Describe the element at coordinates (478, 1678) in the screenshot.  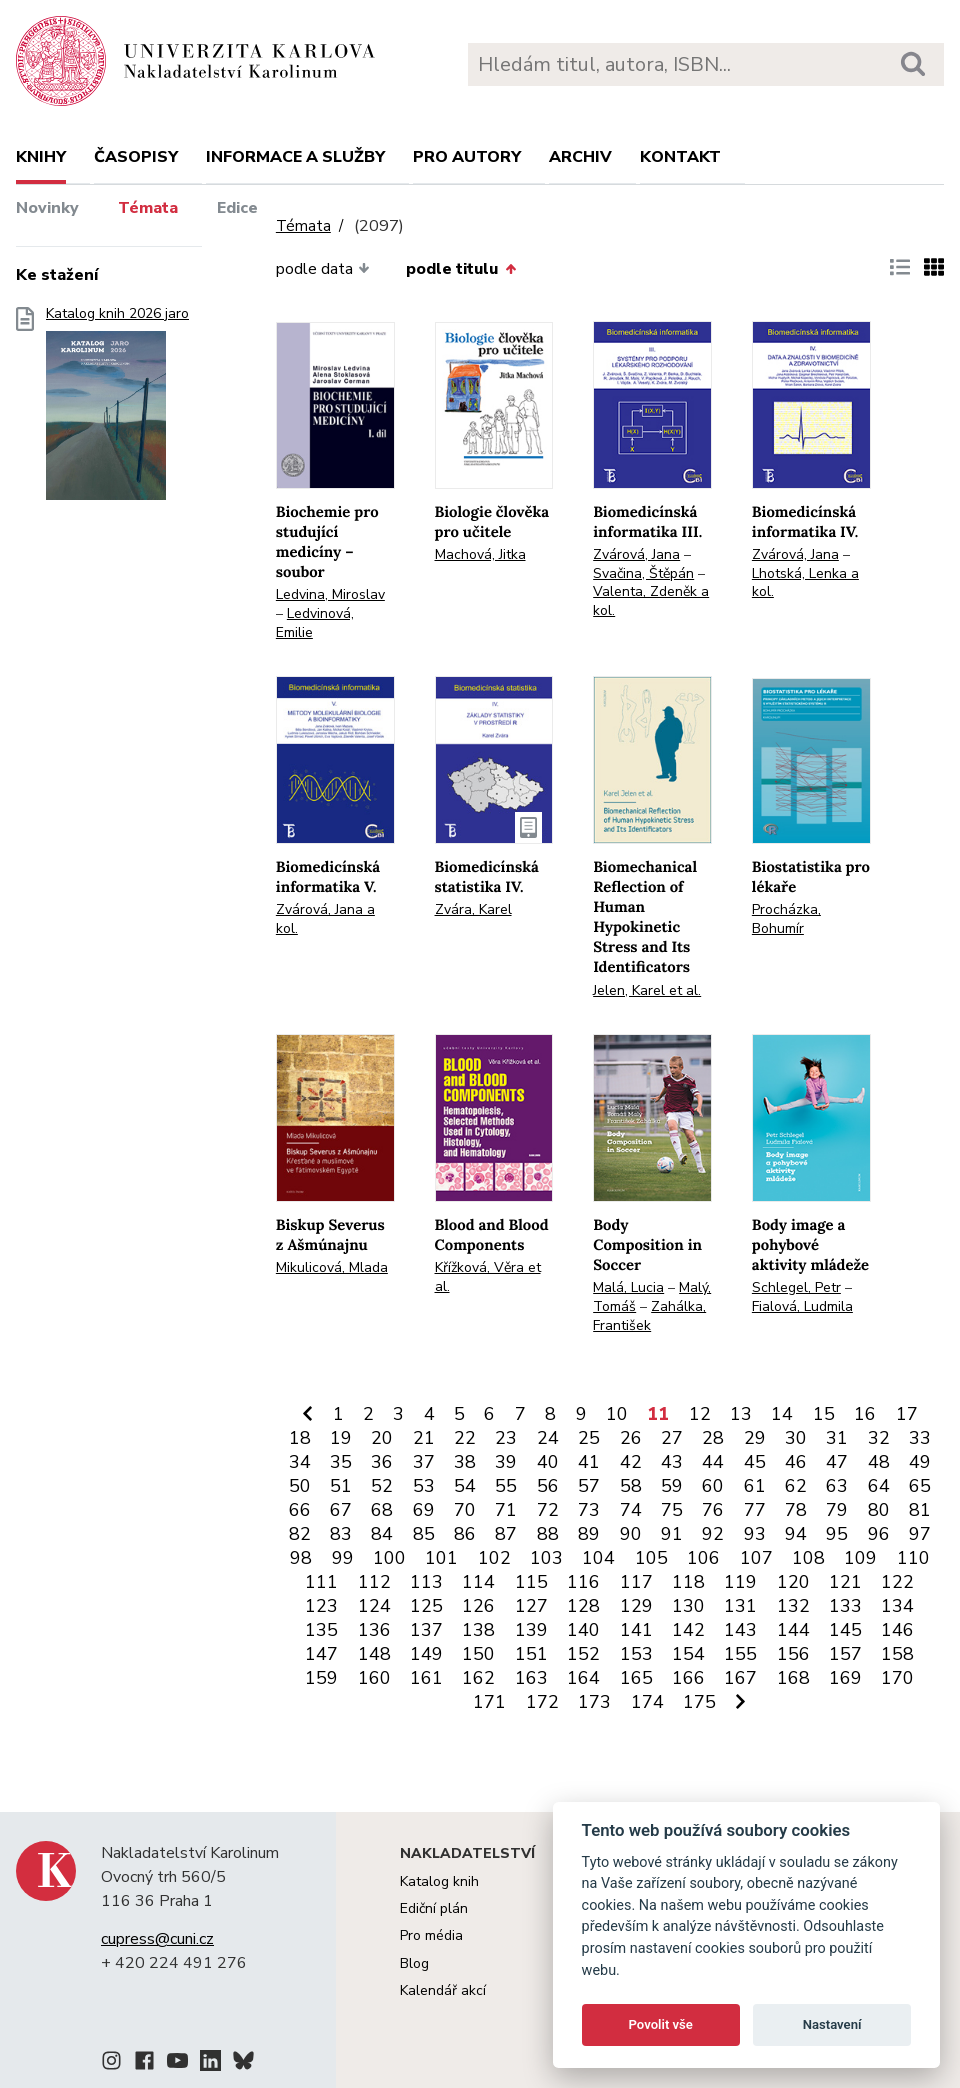
I see `162` at that location.